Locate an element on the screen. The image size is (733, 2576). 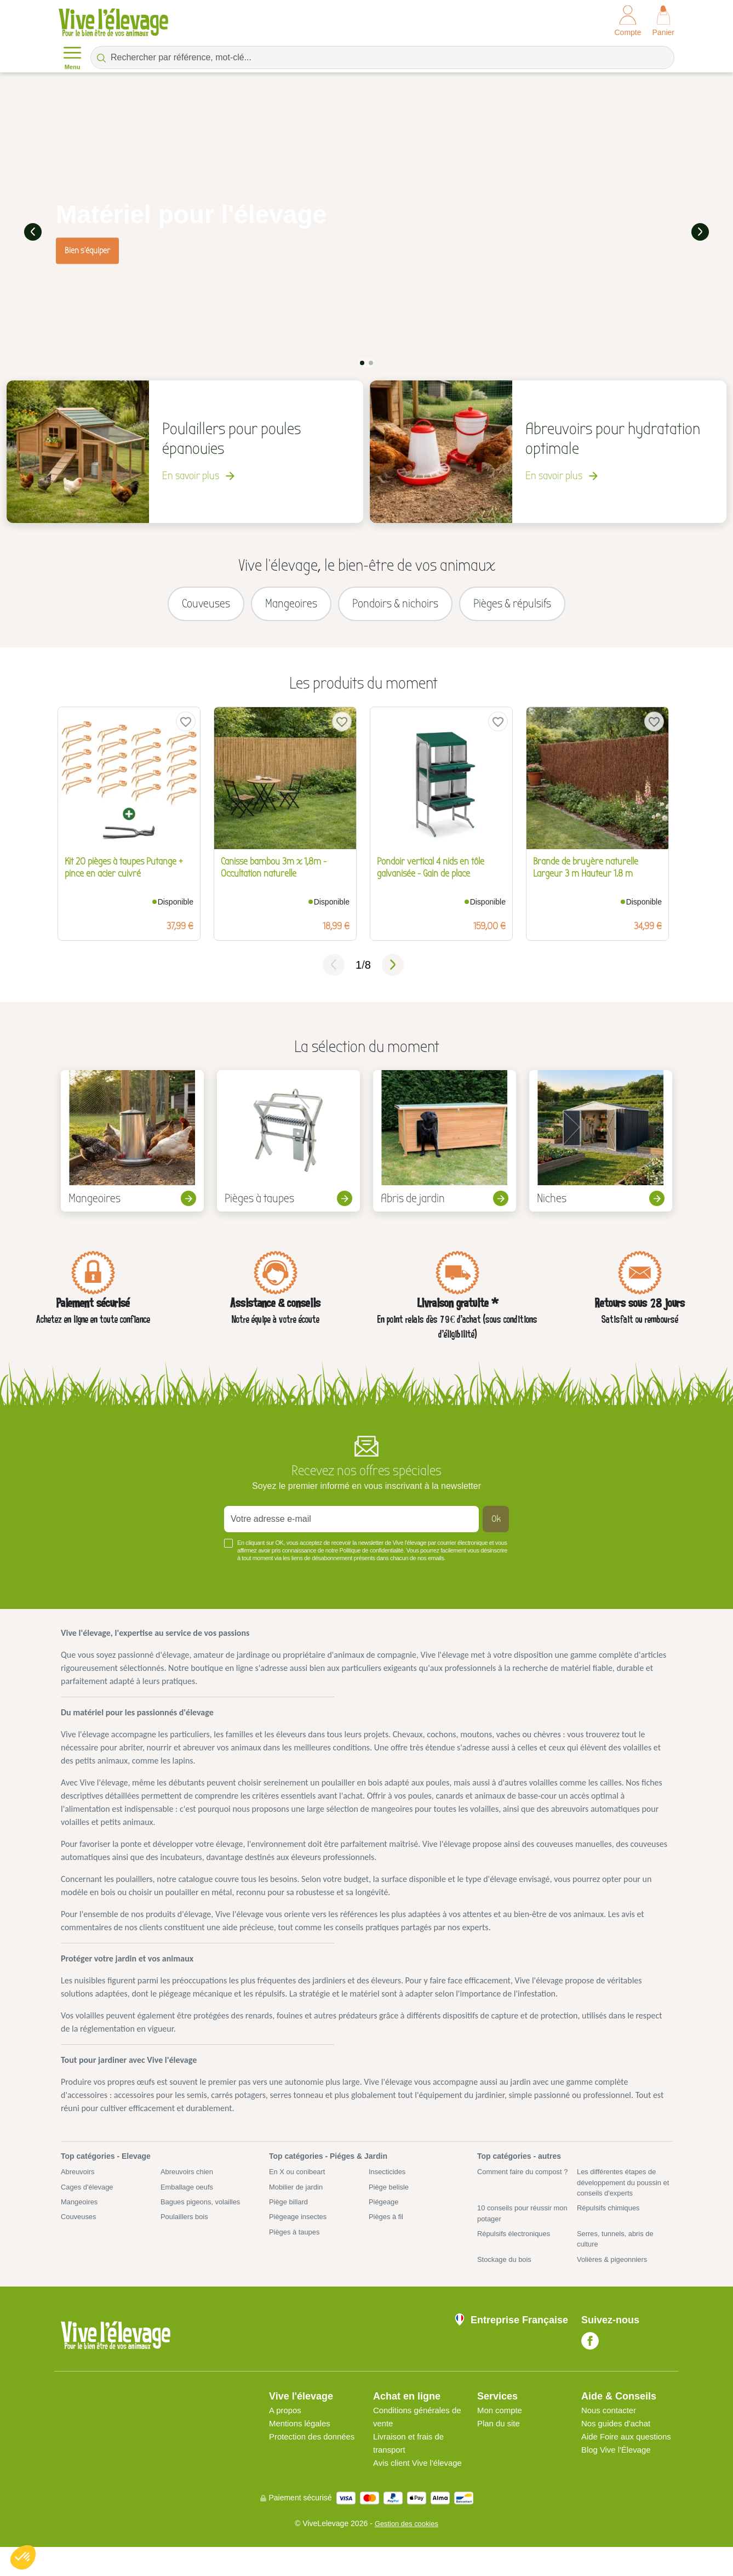
Menu is located at coordinates (72, 57).